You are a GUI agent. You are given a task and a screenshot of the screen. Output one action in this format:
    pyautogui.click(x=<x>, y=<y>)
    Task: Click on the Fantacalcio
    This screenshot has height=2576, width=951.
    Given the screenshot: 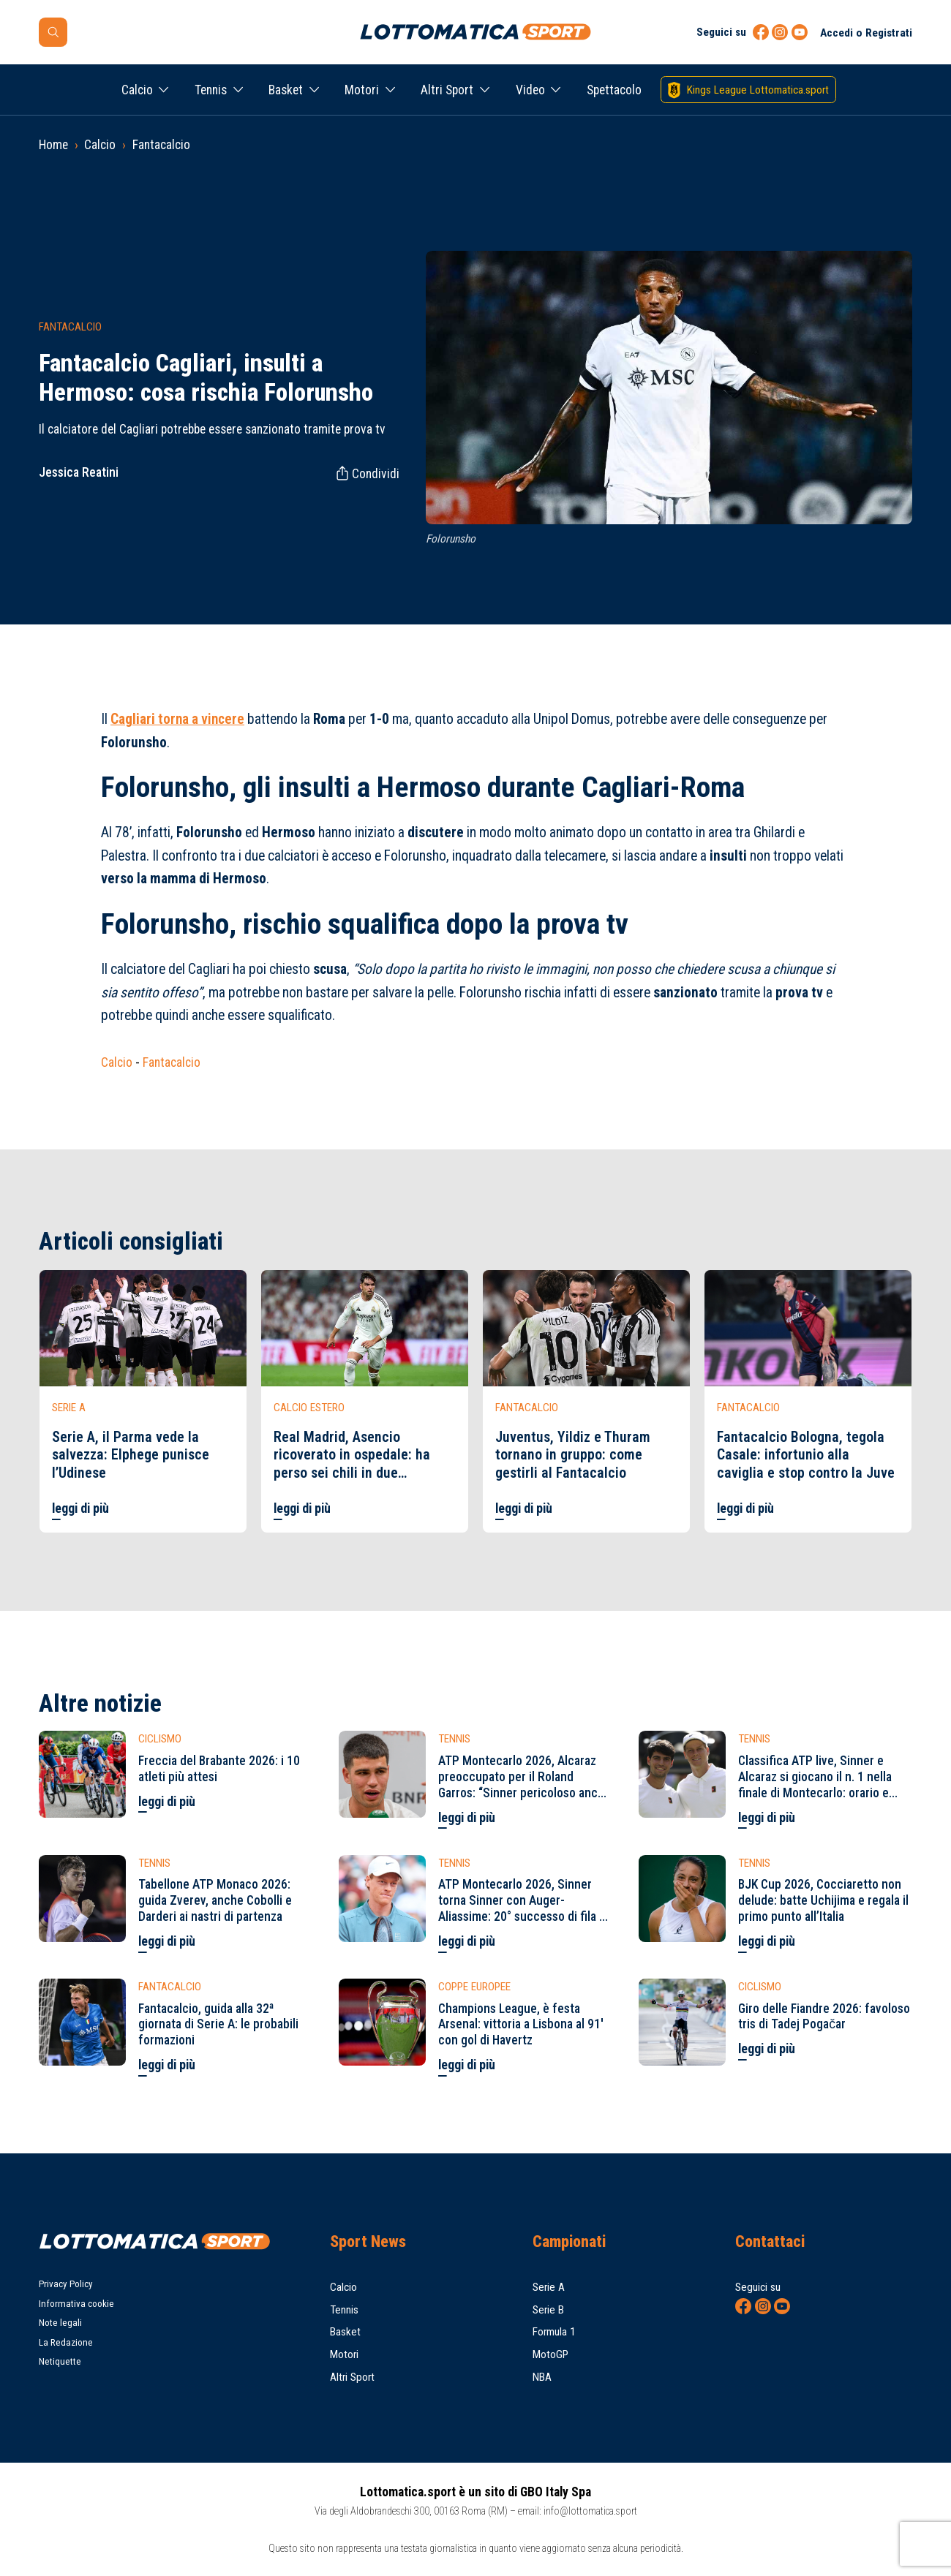 What is the action you would take?
    pyautogui.click(x=161, y=144)
    